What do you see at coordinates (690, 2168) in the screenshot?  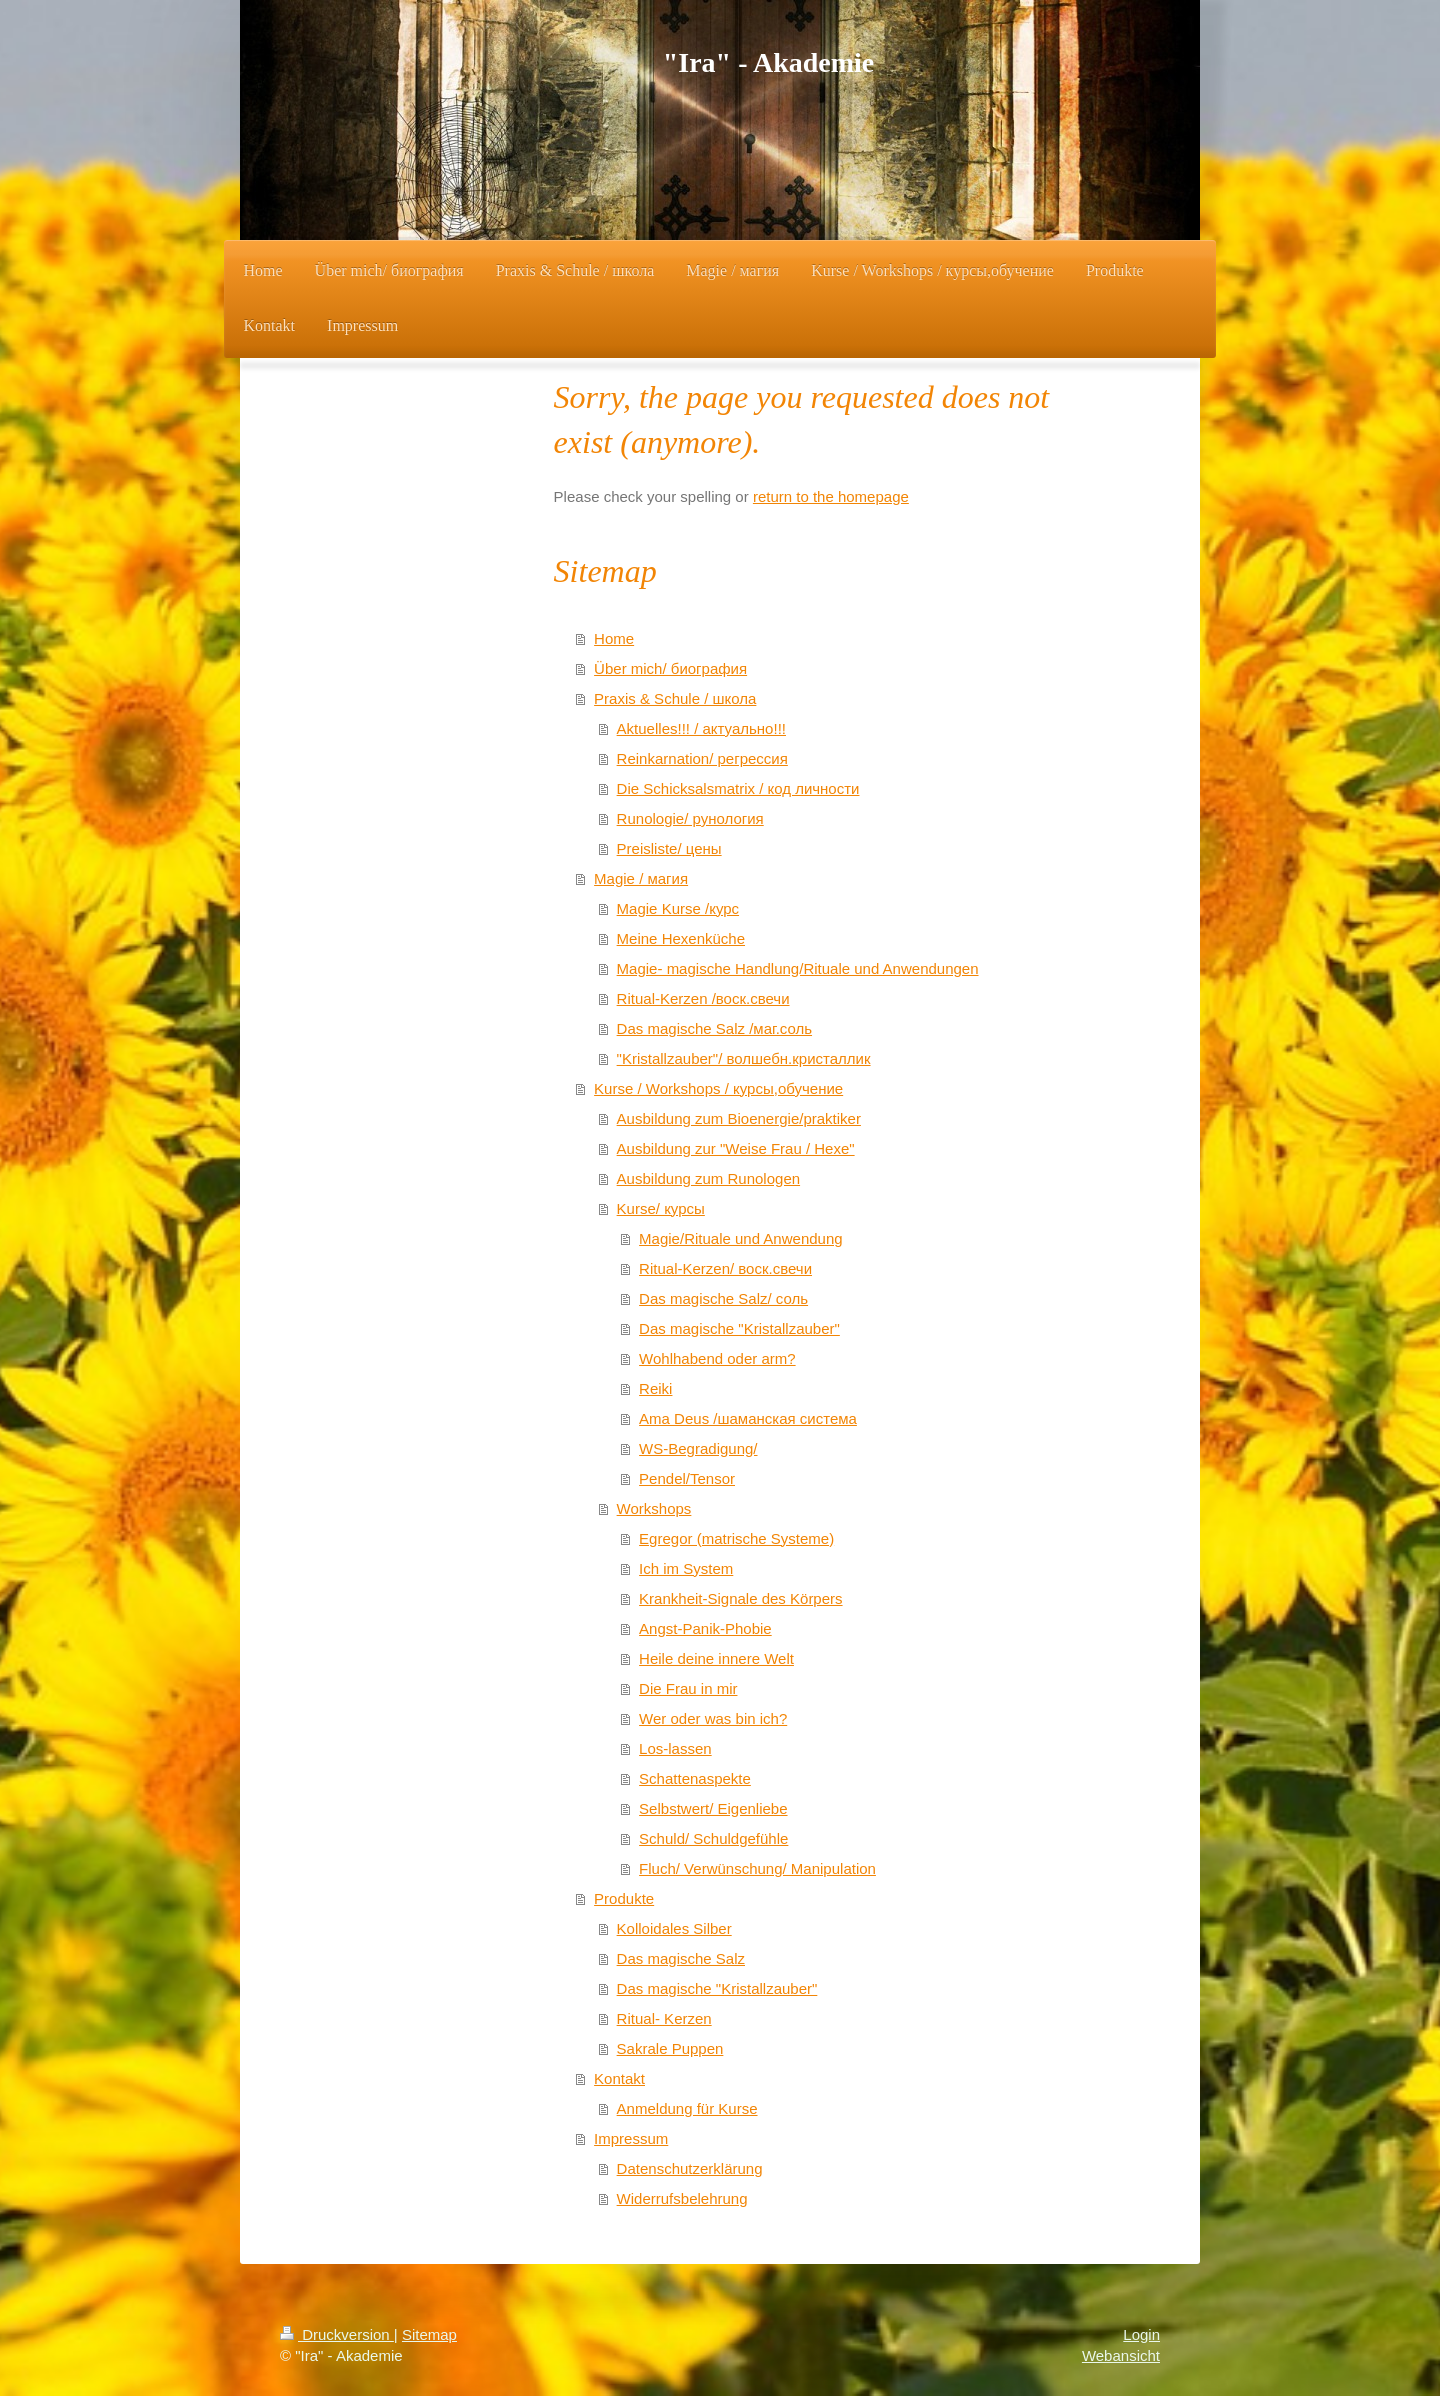 I see `Datenschutzerklärung` at bounding box center [690, 2168].